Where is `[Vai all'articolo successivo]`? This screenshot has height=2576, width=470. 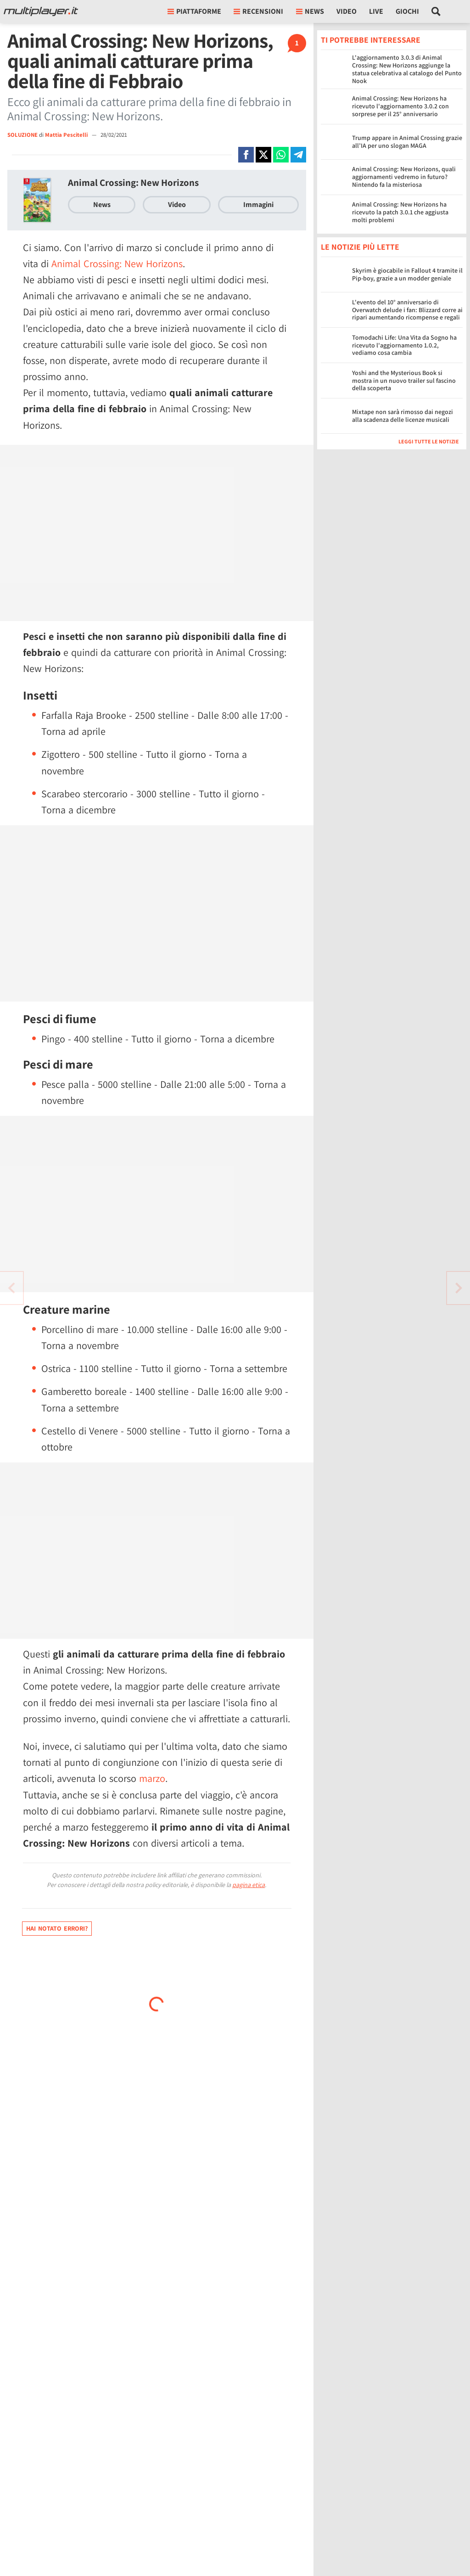 [Vai all'articolo successivo] is located at coordinates (11, 1288).